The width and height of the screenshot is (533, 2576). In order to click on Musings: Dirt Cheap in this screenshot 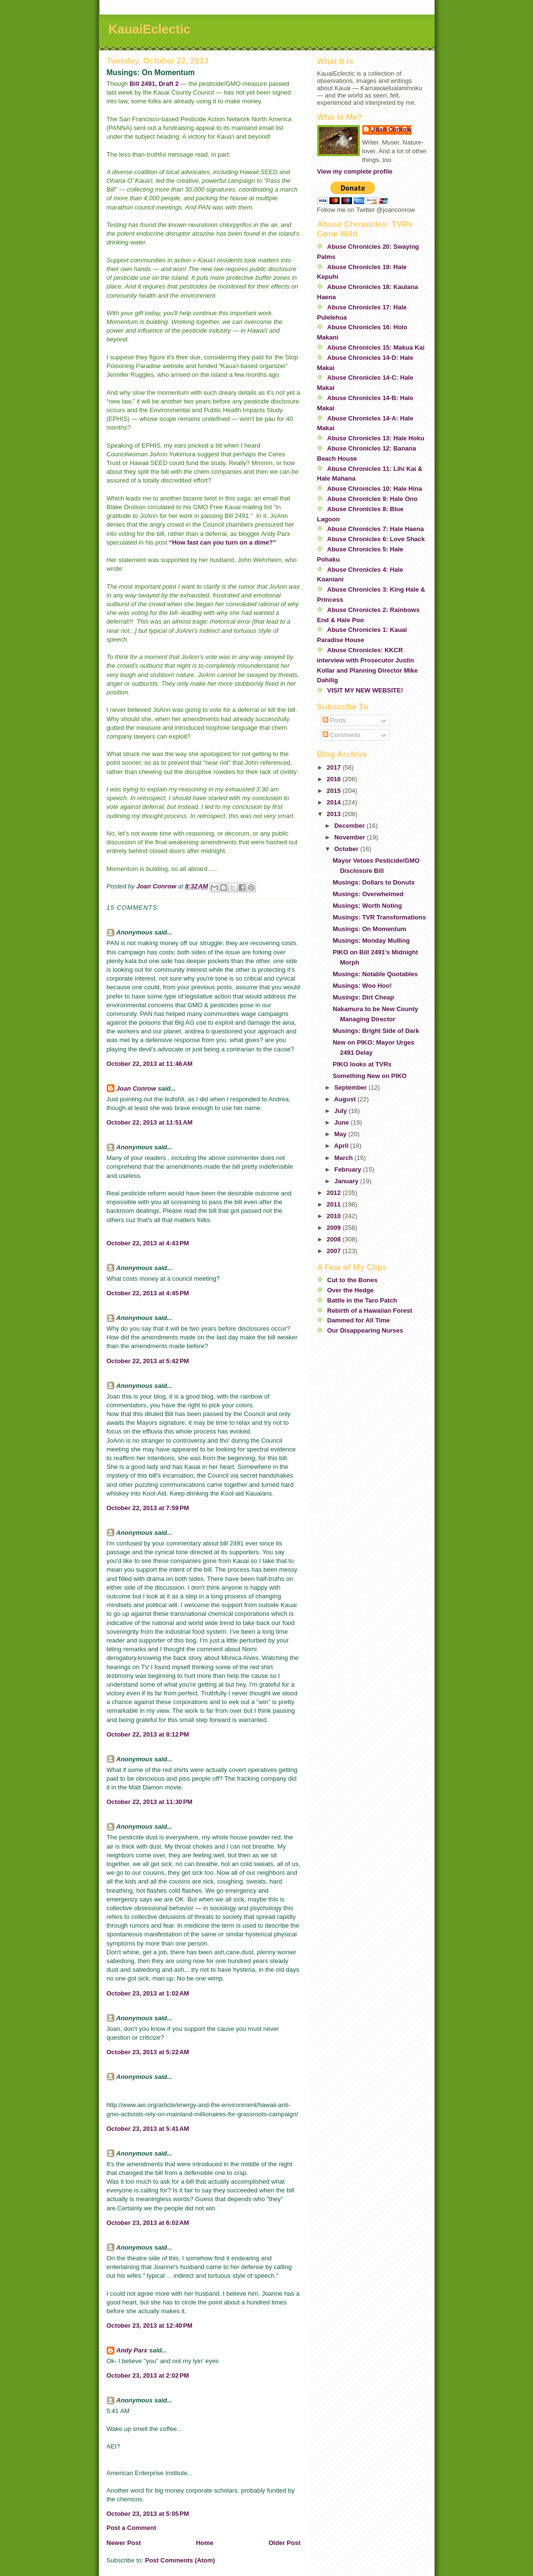, I will do `click(363, 997)`.